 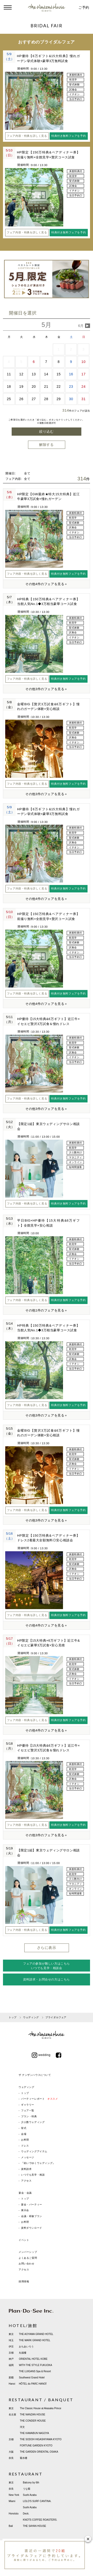 What do you see at coordinates (34, 2526) in the screenshot?
I see `THE SAYAN HOUSE` at bounding box center [34, 2526].